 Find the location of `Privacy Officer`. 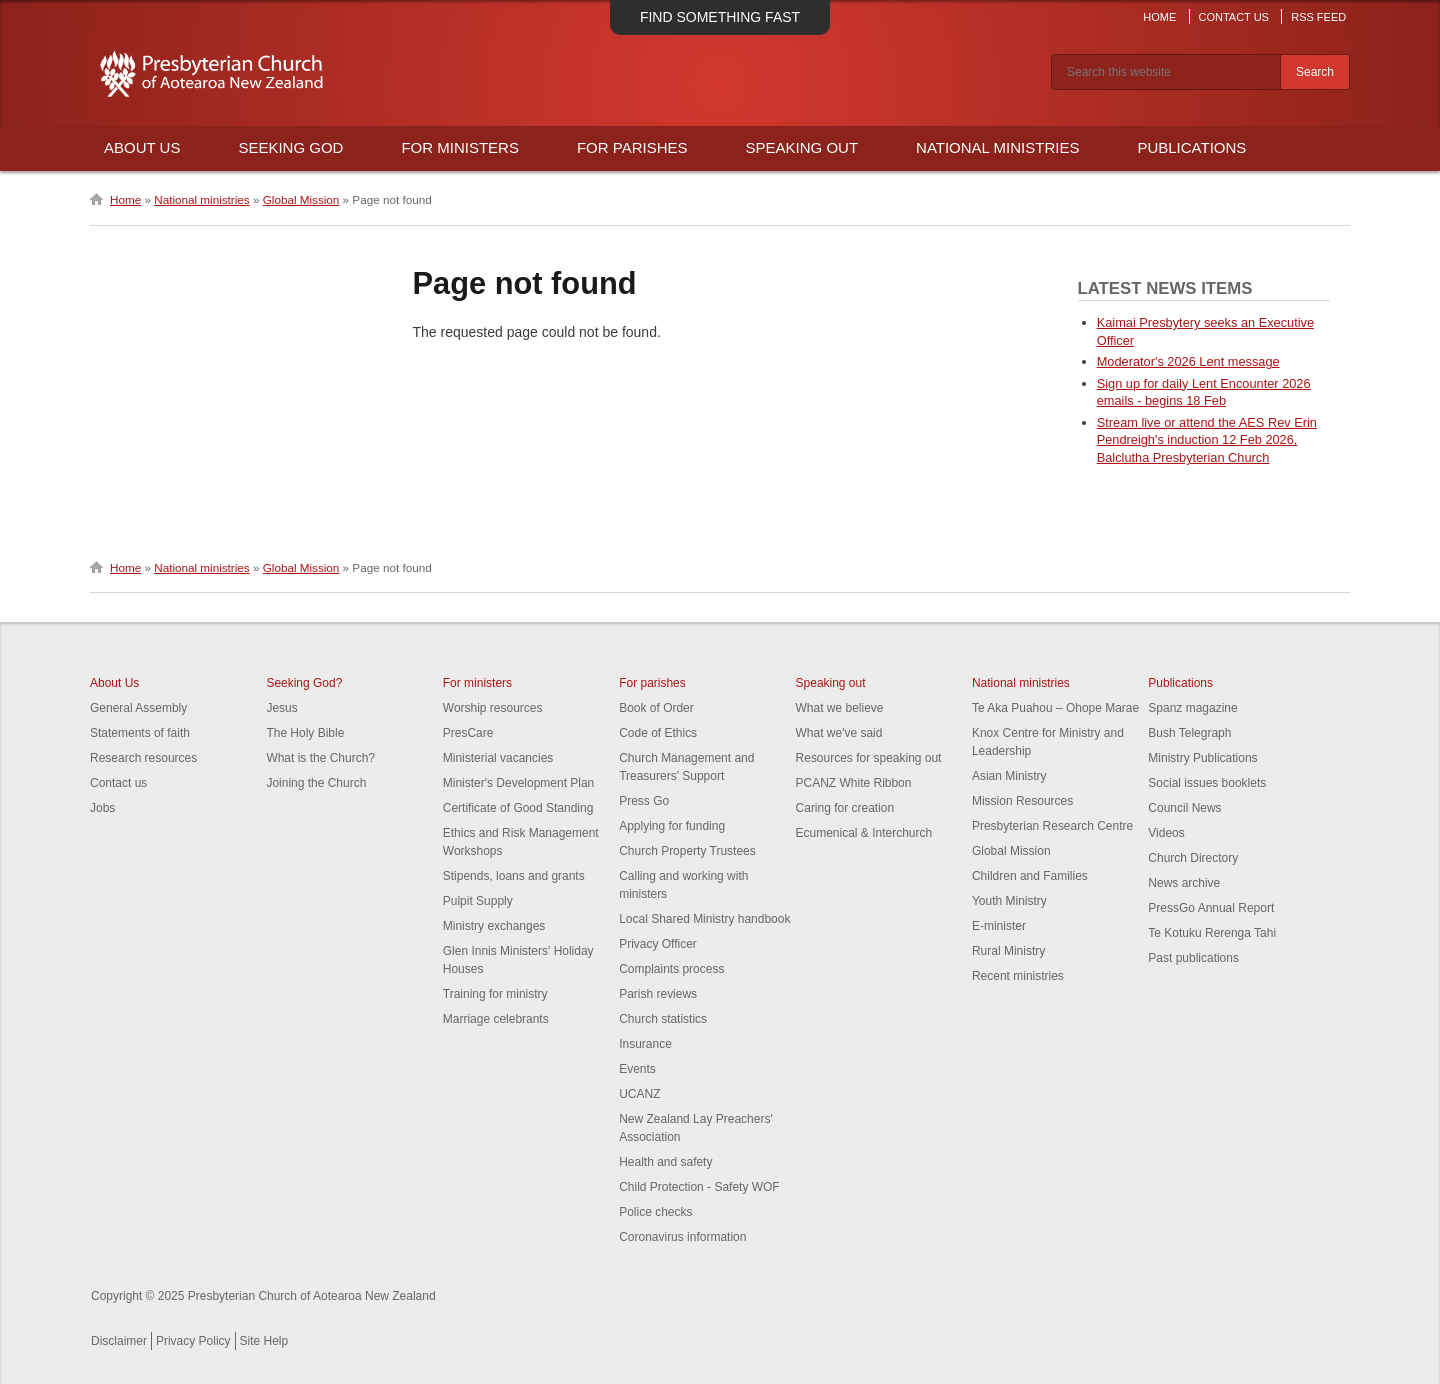

Privacy Officer is located at coordinates (658, 944).